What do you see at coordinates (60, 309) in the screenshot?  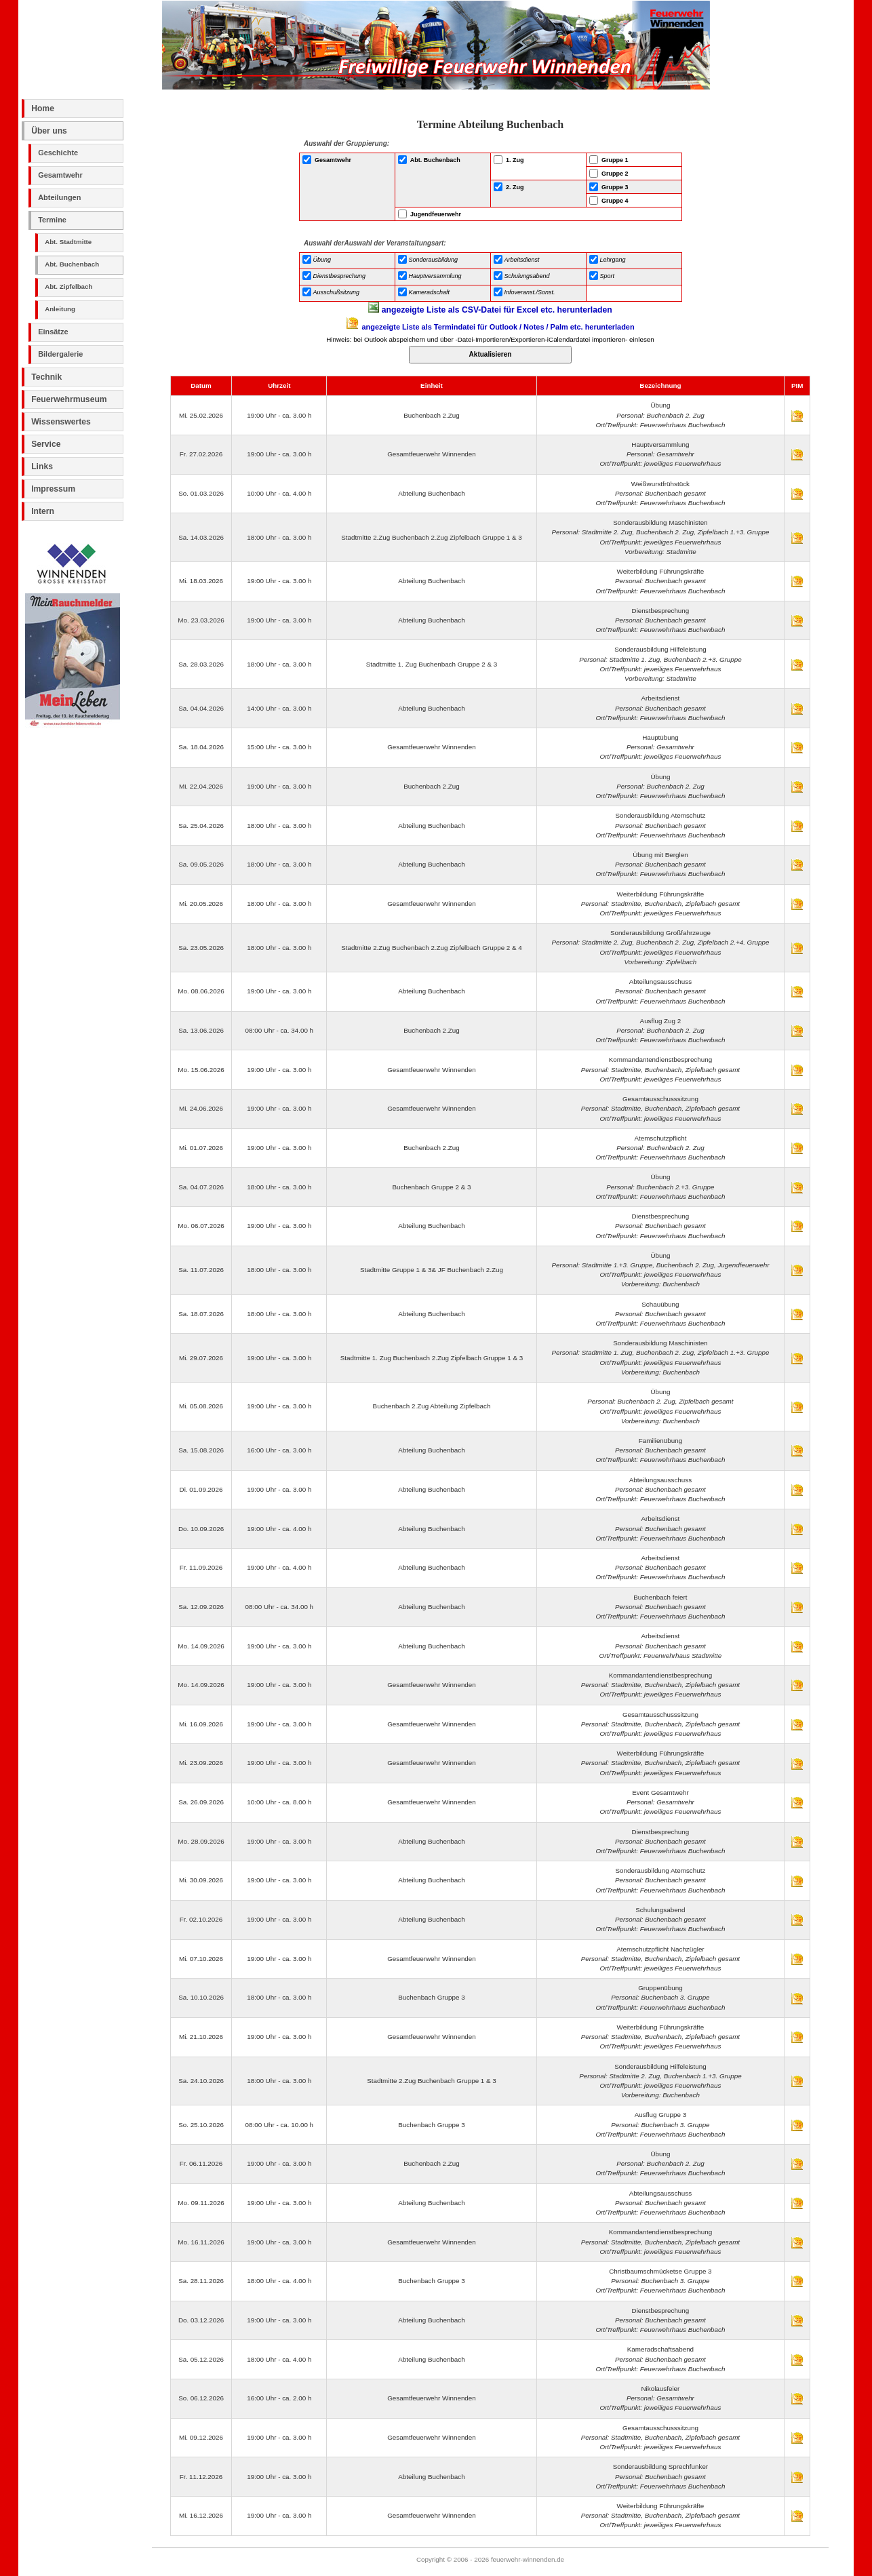 I see `Anleitung` at bounding box center [60, 309].